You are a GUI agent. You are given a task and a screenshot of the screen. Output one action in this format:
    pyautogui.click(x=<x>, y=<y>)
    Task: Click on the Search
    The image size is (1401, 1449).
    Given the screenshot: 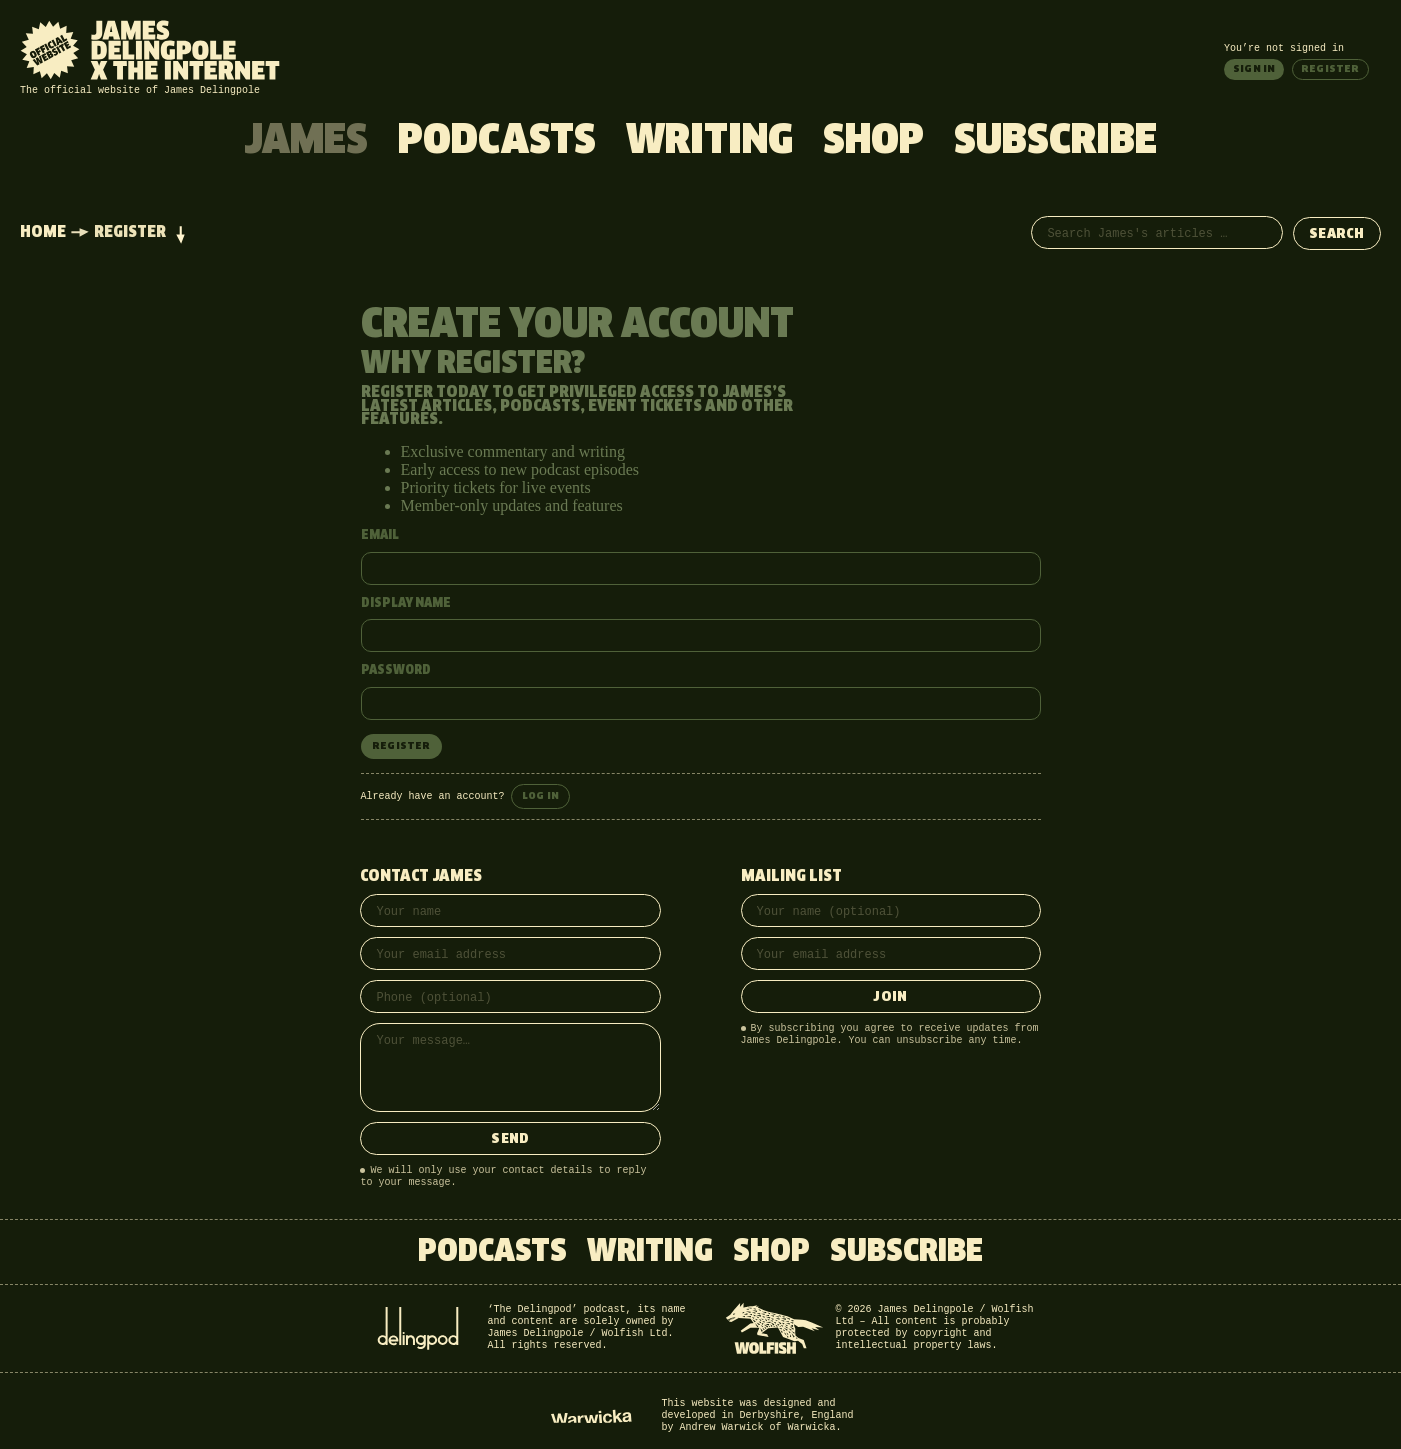 What is the action you would take?
    pyautogui.click(x=1337, y=234)
    